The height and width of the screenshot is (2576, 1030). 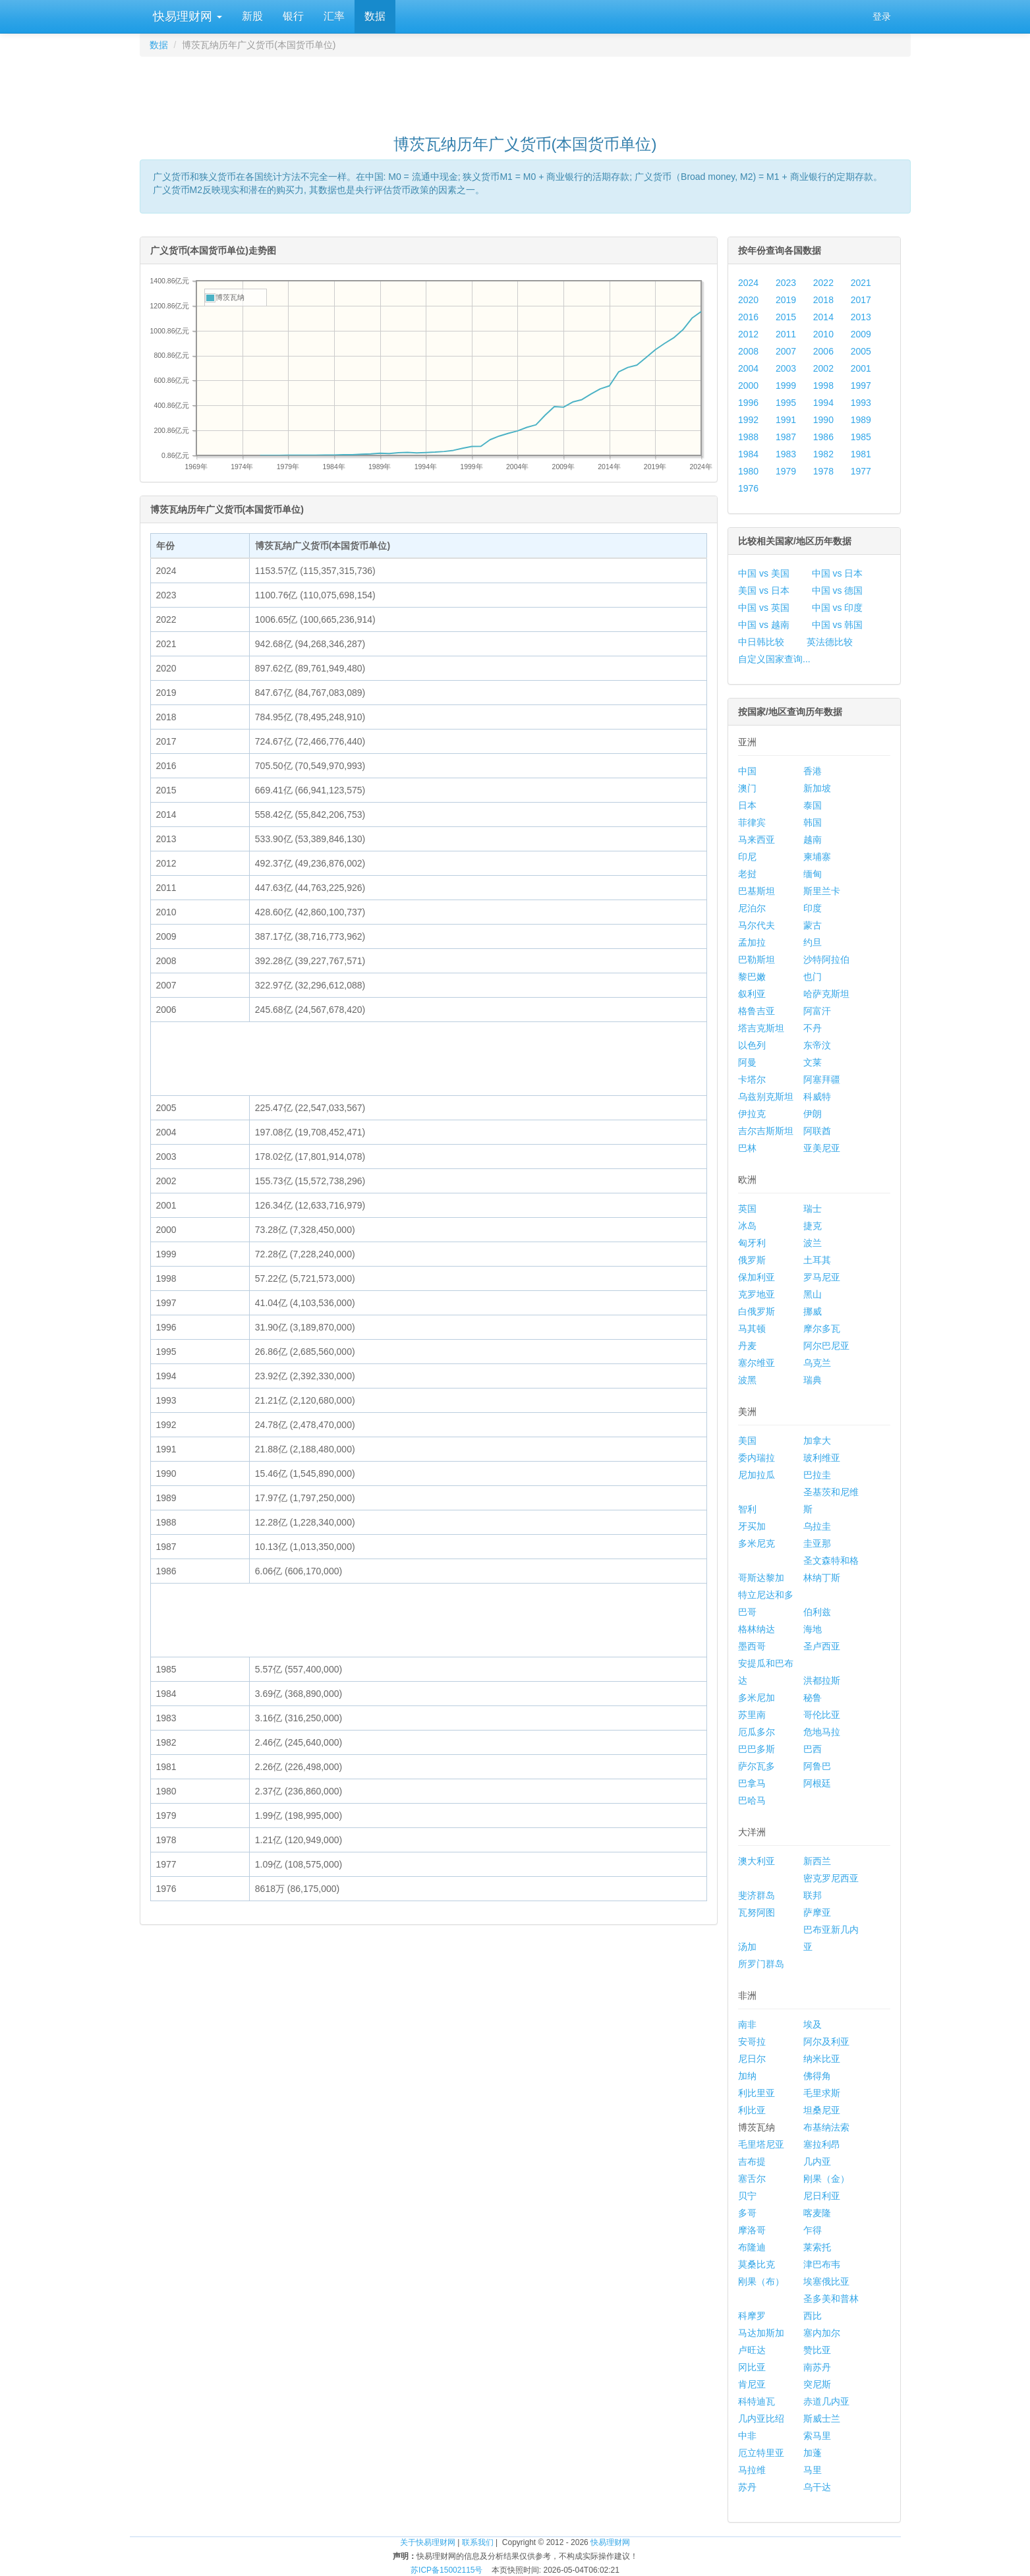 I want to click on 2006, so click(x=823, y=351).